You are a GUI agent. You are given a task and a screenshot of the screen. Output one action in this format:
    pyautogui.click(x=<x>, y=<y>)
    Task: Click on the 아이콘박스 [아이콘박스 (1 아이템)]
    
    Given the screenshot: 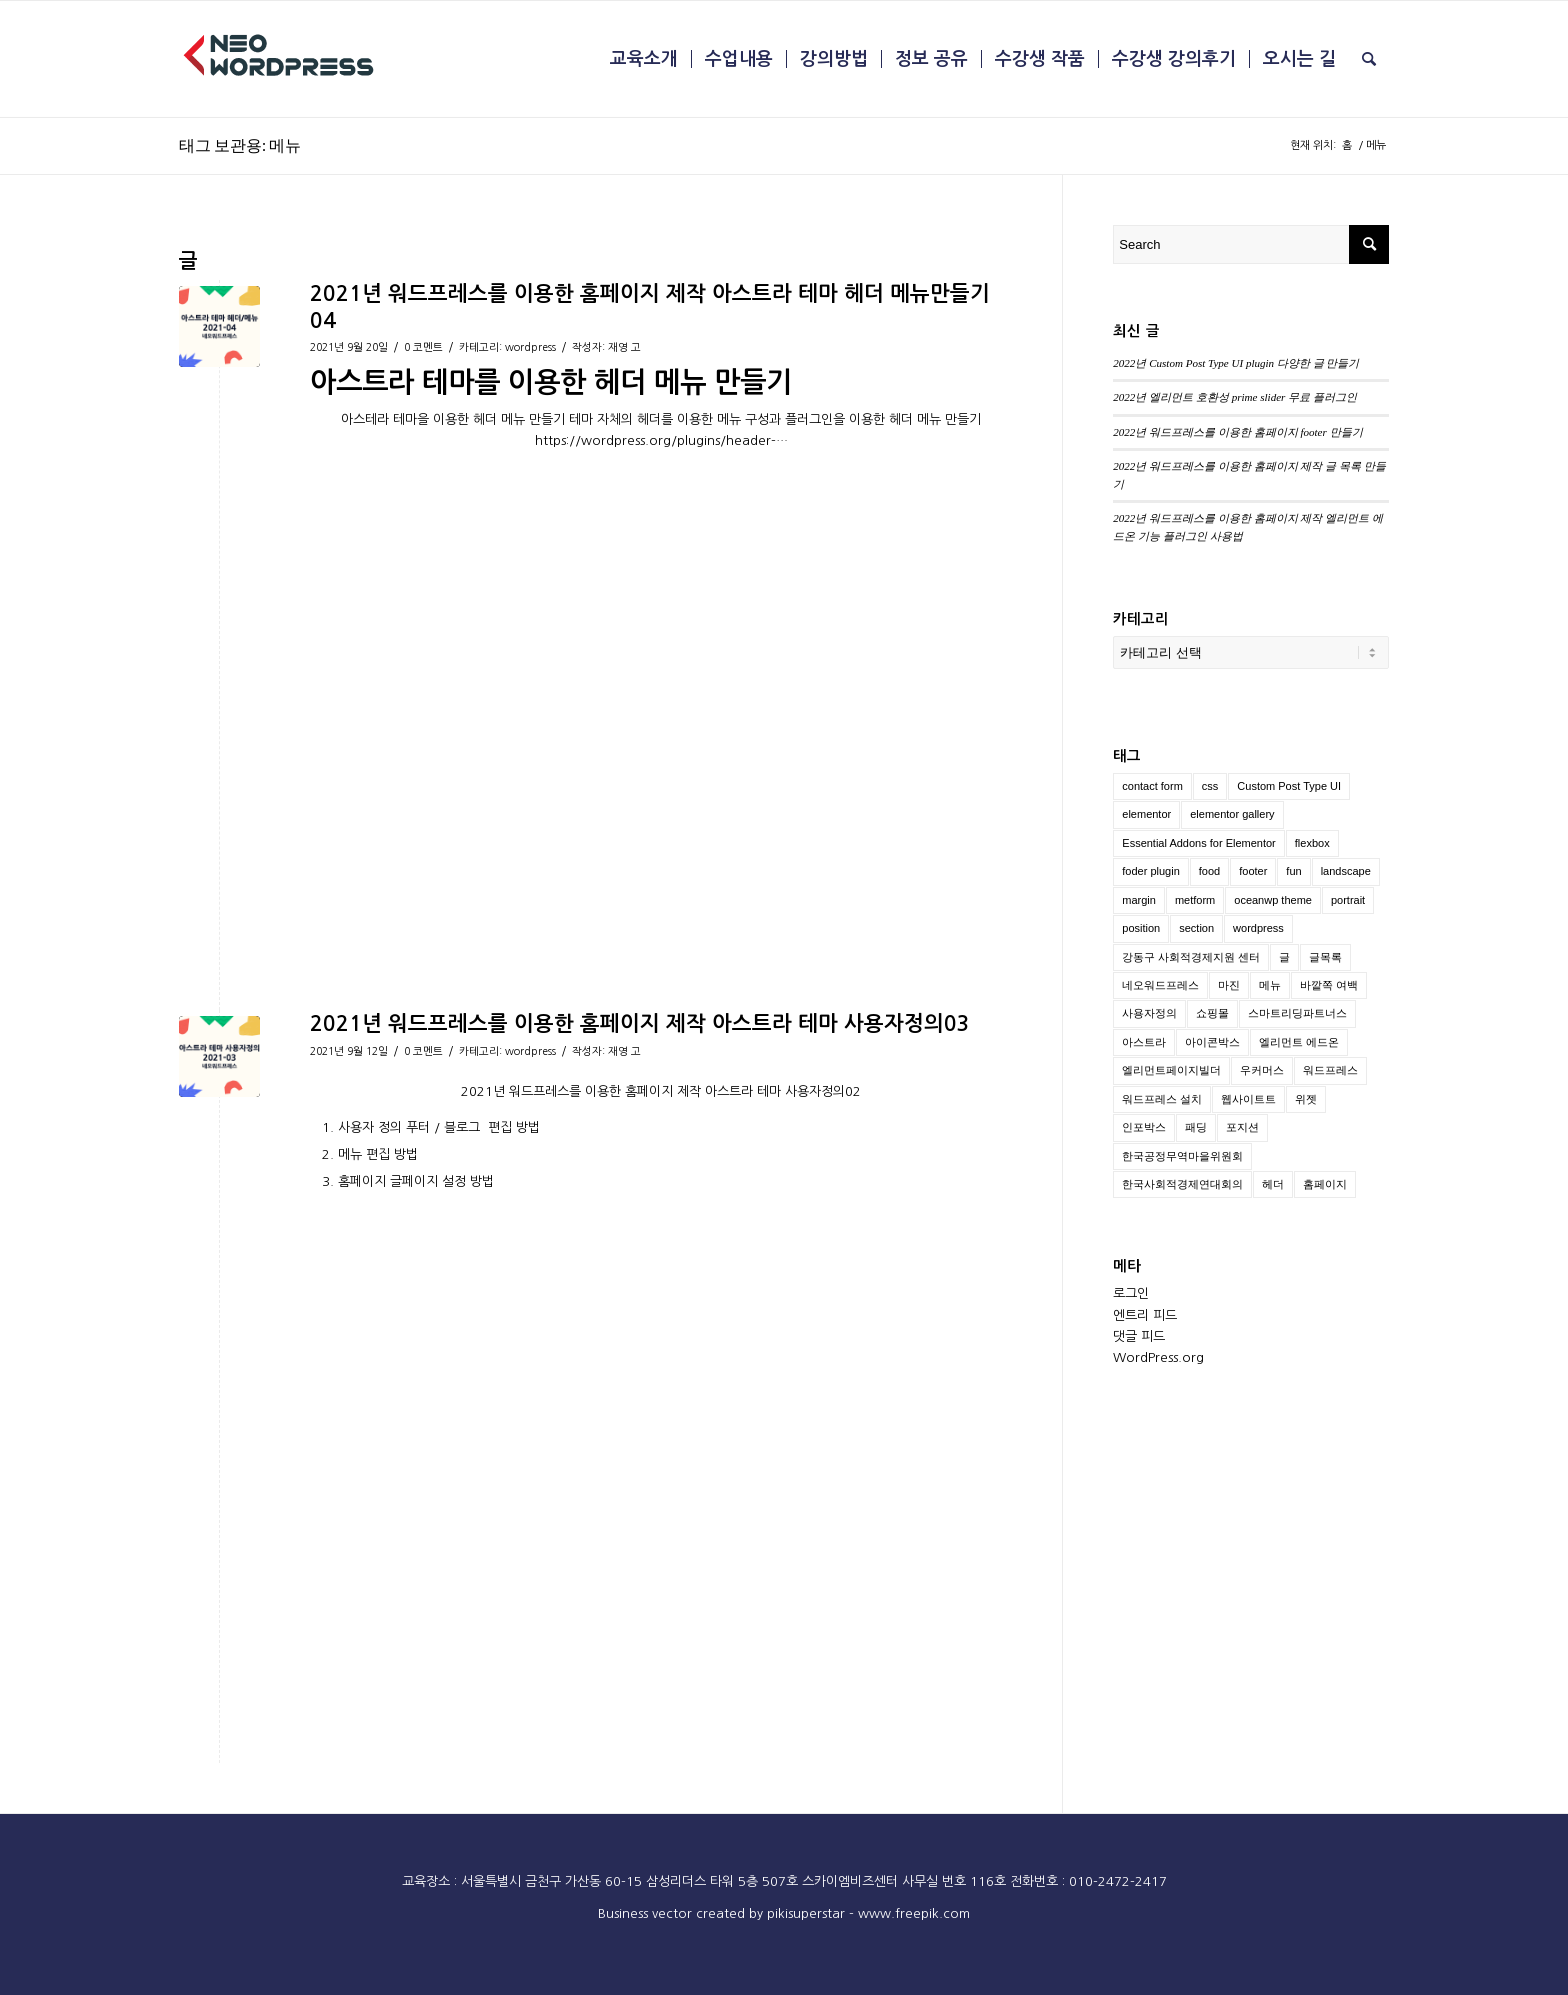 What is the action you would take?
    pyautogui.click(x=1212, y=1042)
    